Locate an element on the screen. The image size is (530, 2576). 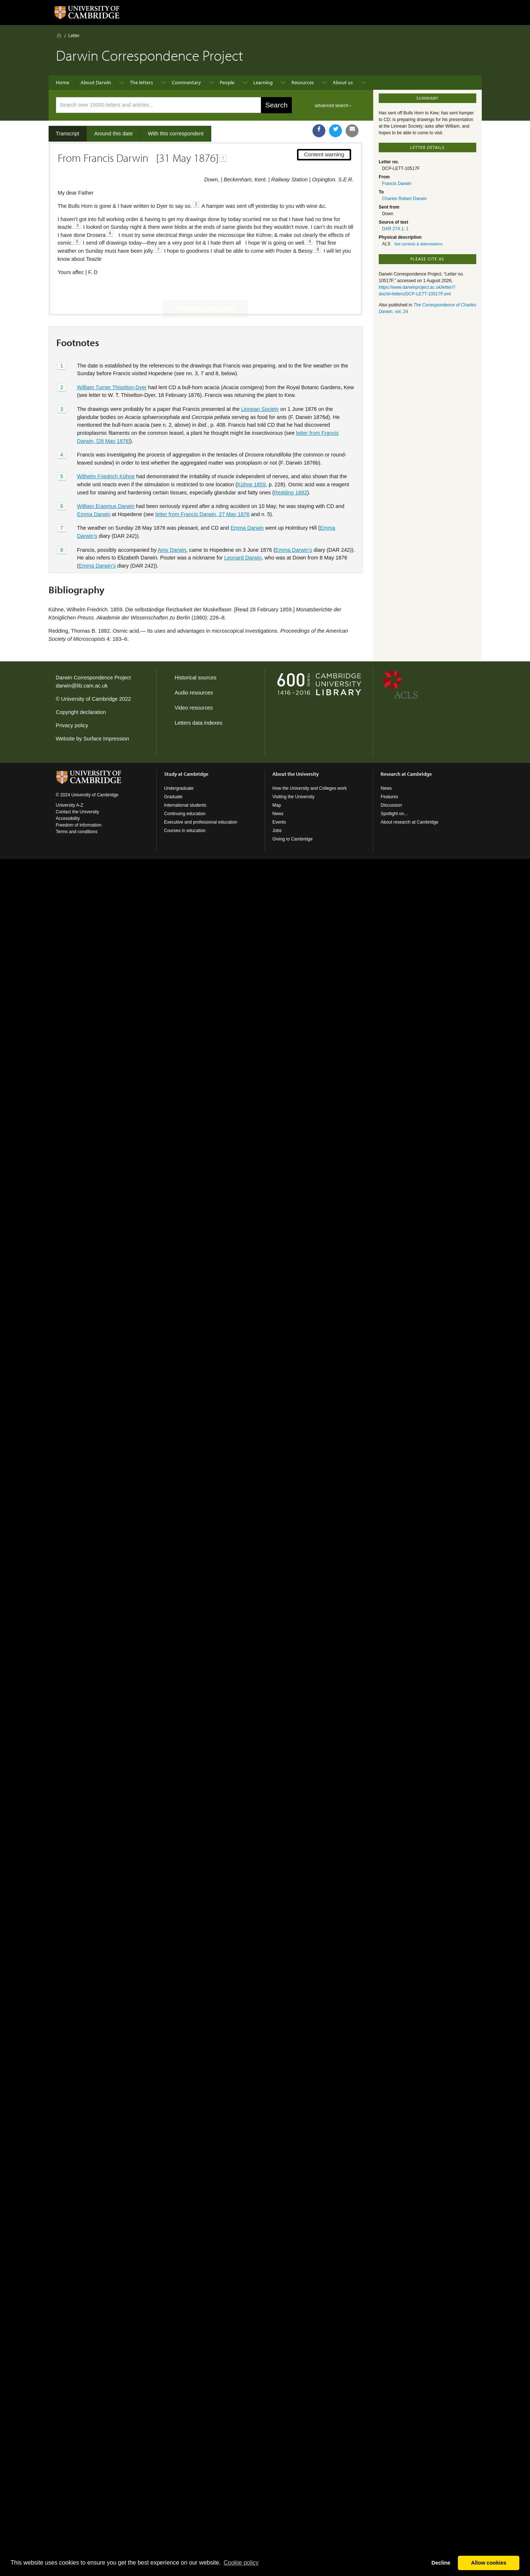
Discussion is located at coordinates (391, 805).